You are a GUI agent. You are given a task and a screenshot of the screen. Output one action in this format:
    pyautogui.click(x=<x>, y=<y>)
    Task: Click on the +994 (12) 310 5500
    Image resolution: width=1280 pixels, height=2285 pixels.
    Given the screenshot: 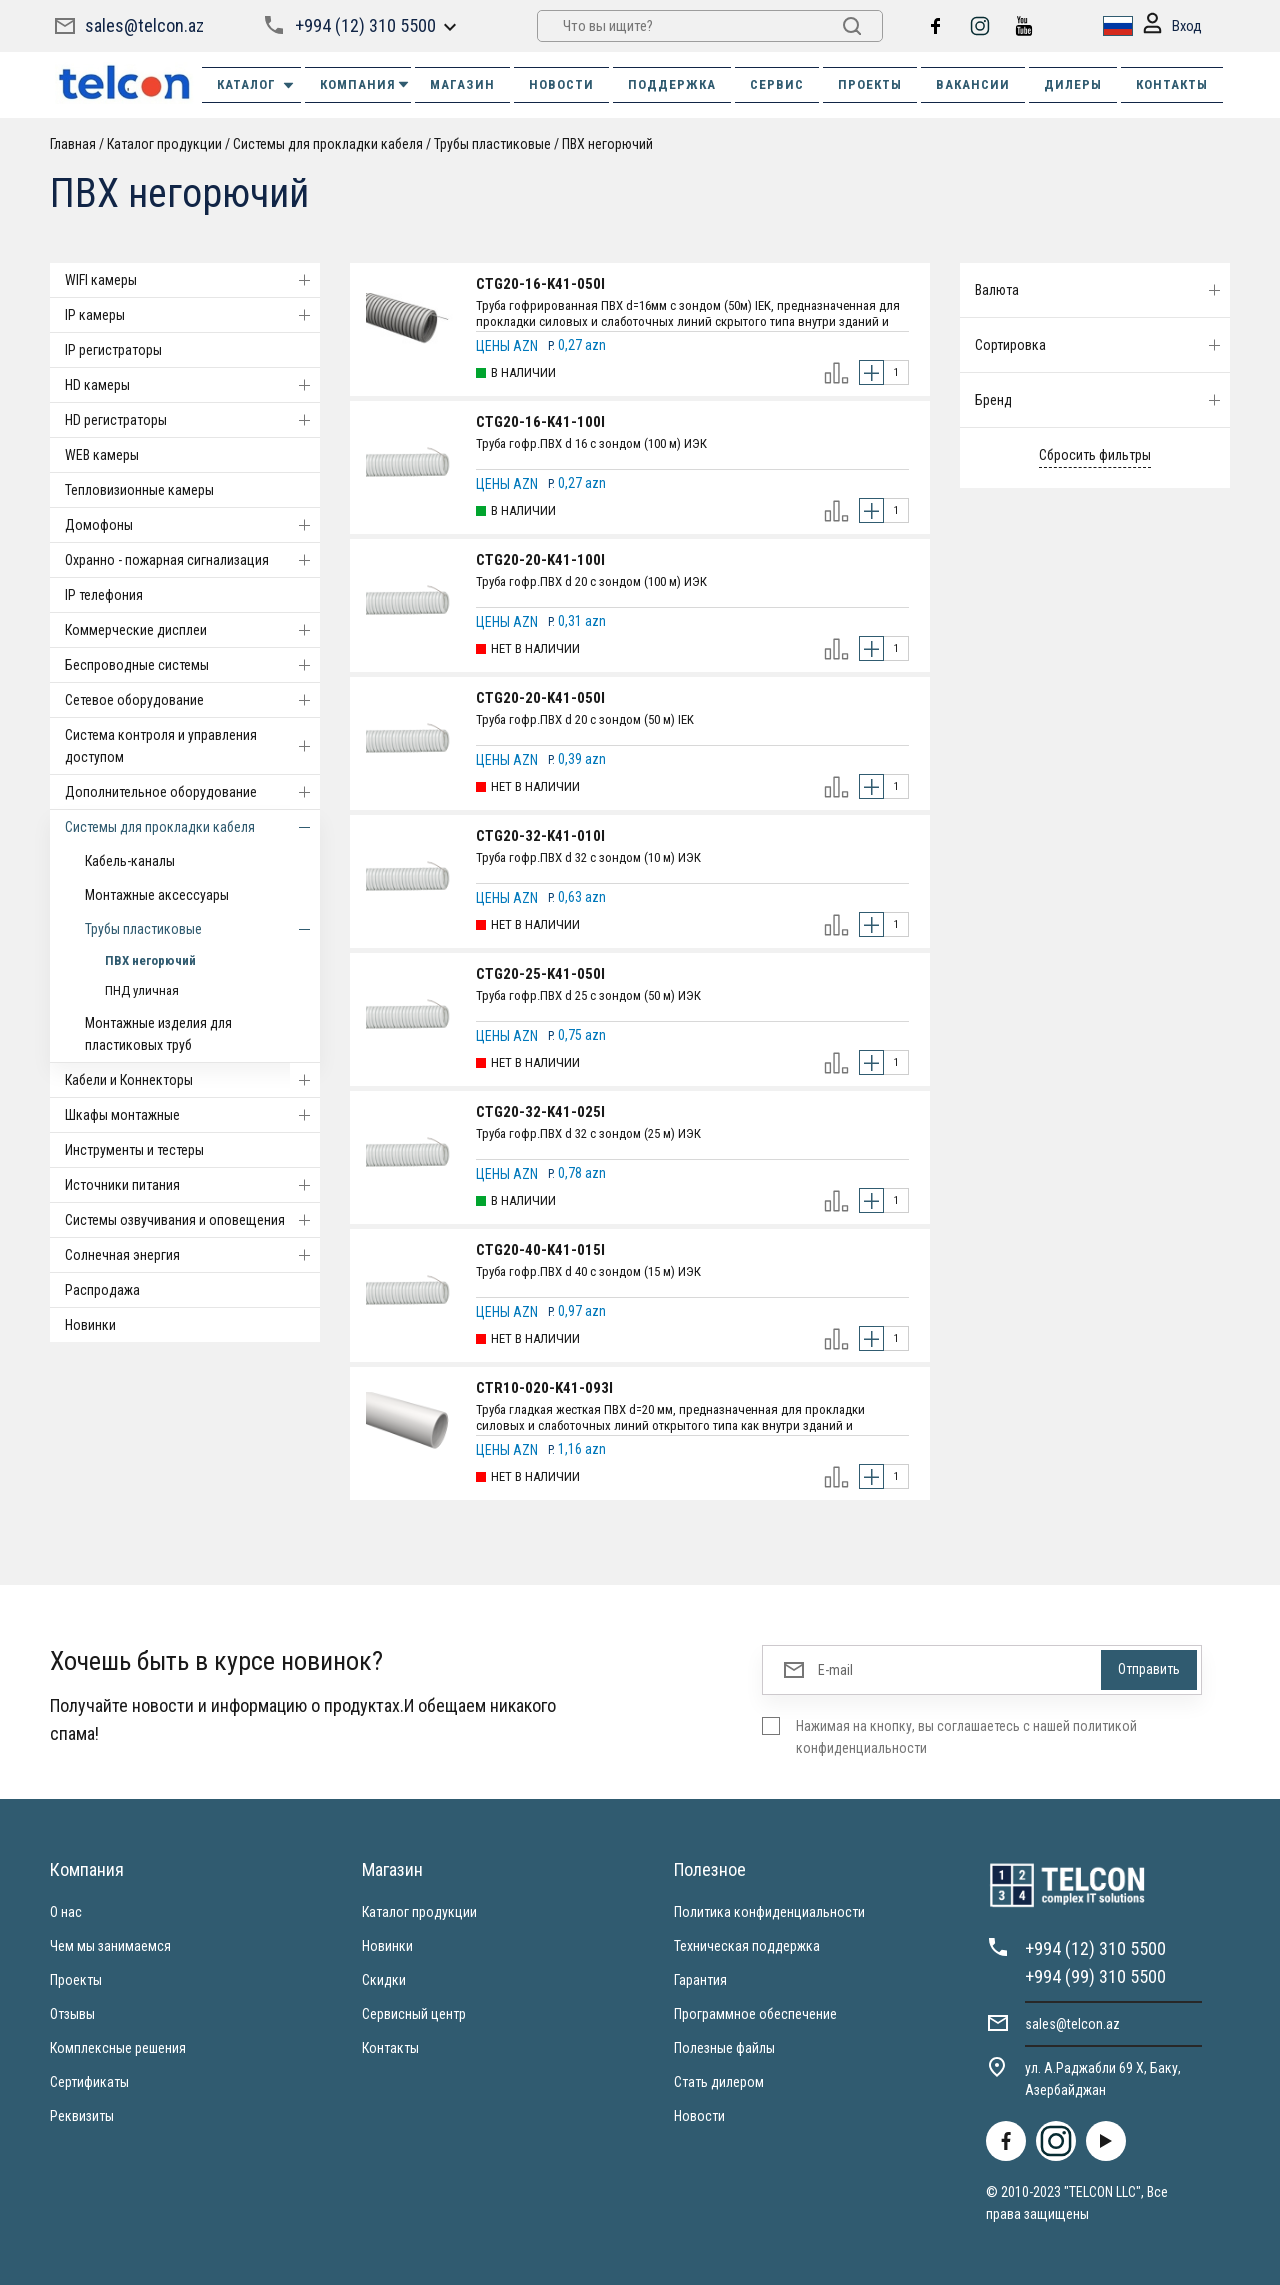 What is the action you would take?
    pyautogui.click(x=365, y=25)
    